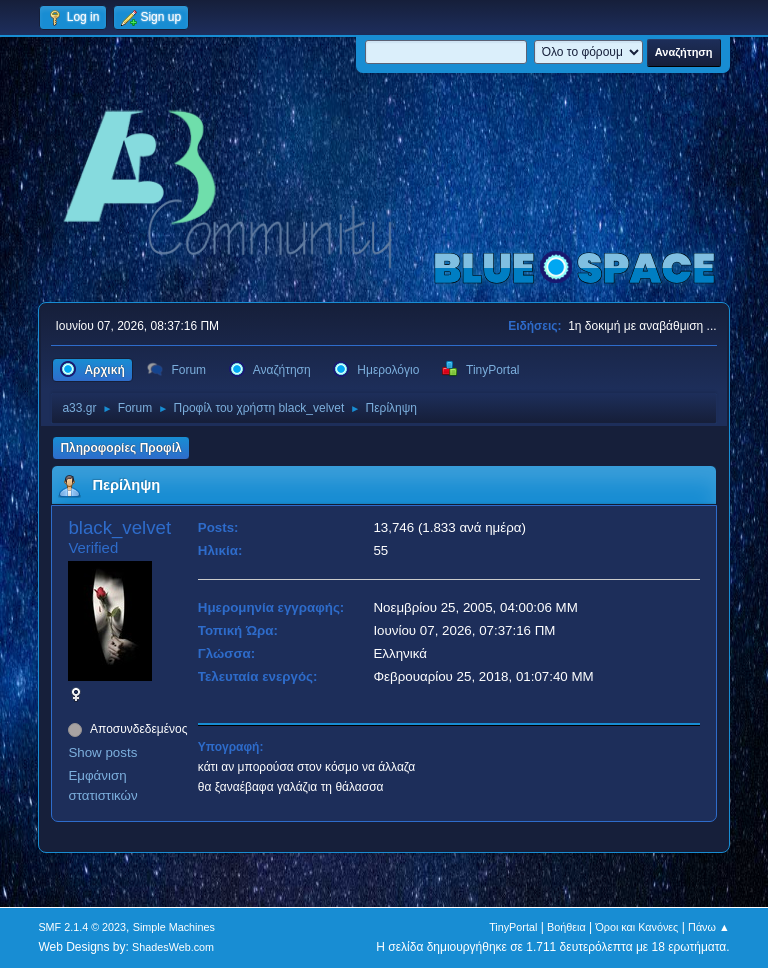  What do you see at coordinates (82, 927) in the screenshot?
I see `SMF 2.1.4 © 2023` at bounding box center [82, 927].